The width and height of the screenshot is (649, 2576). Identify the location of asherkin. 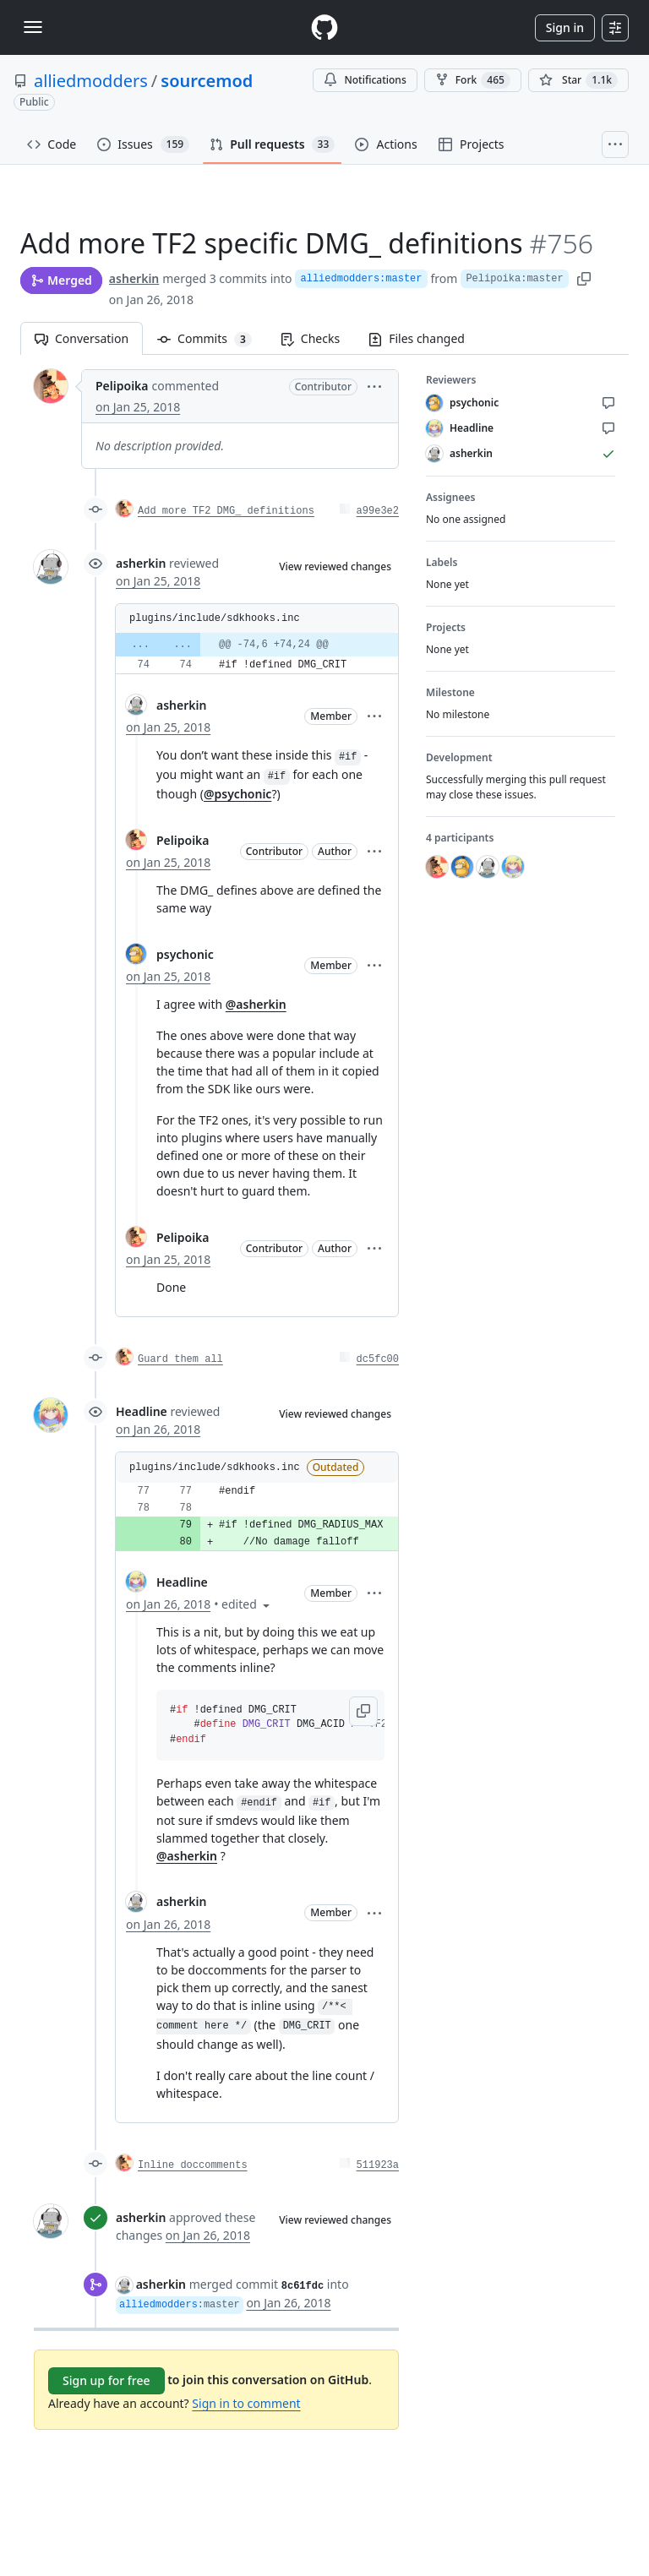
(134, 278).